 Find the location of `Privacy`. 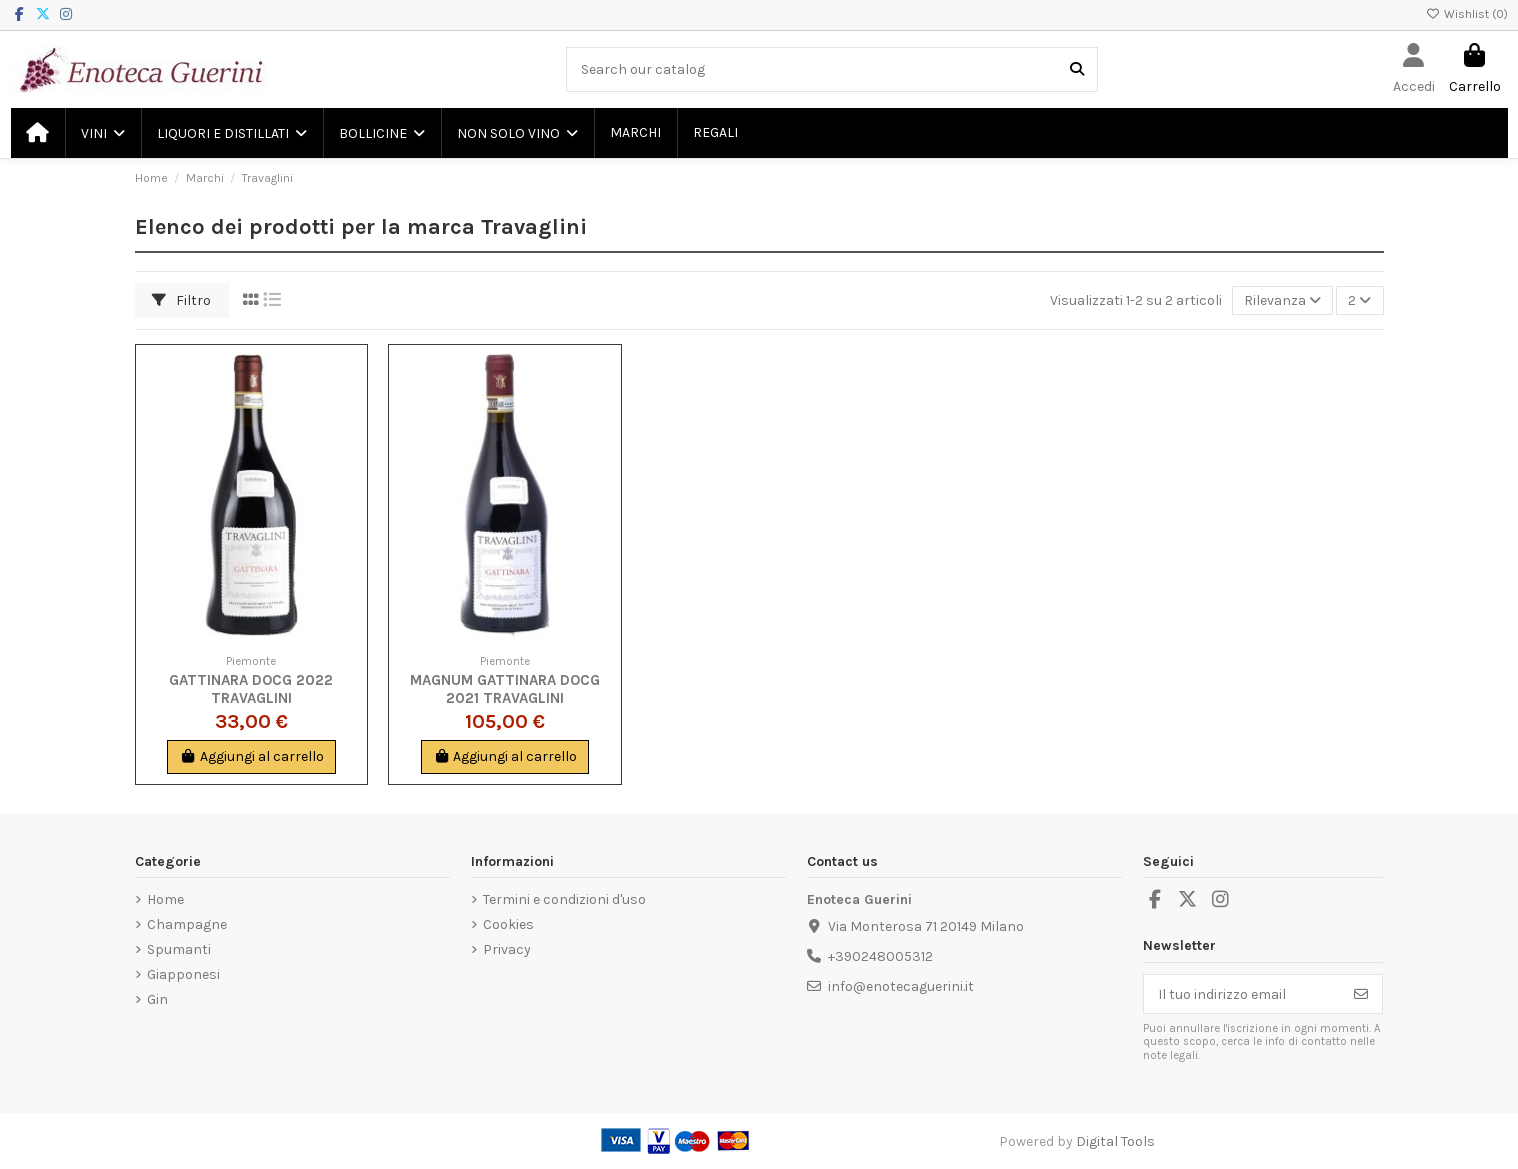

Privacy is located at coordinates (507, 949).